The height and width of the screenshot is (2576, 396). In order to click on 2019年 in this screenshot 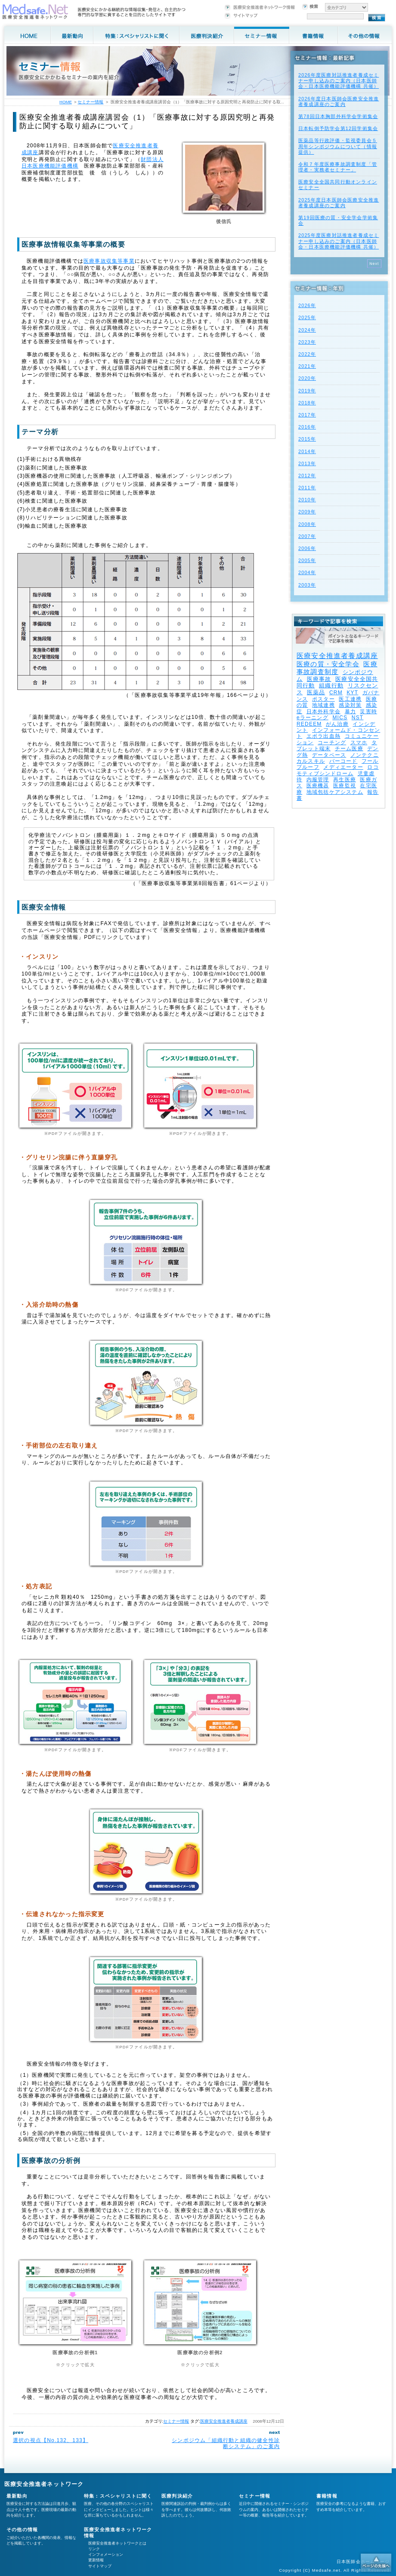, I will do `click(307, 390)`.